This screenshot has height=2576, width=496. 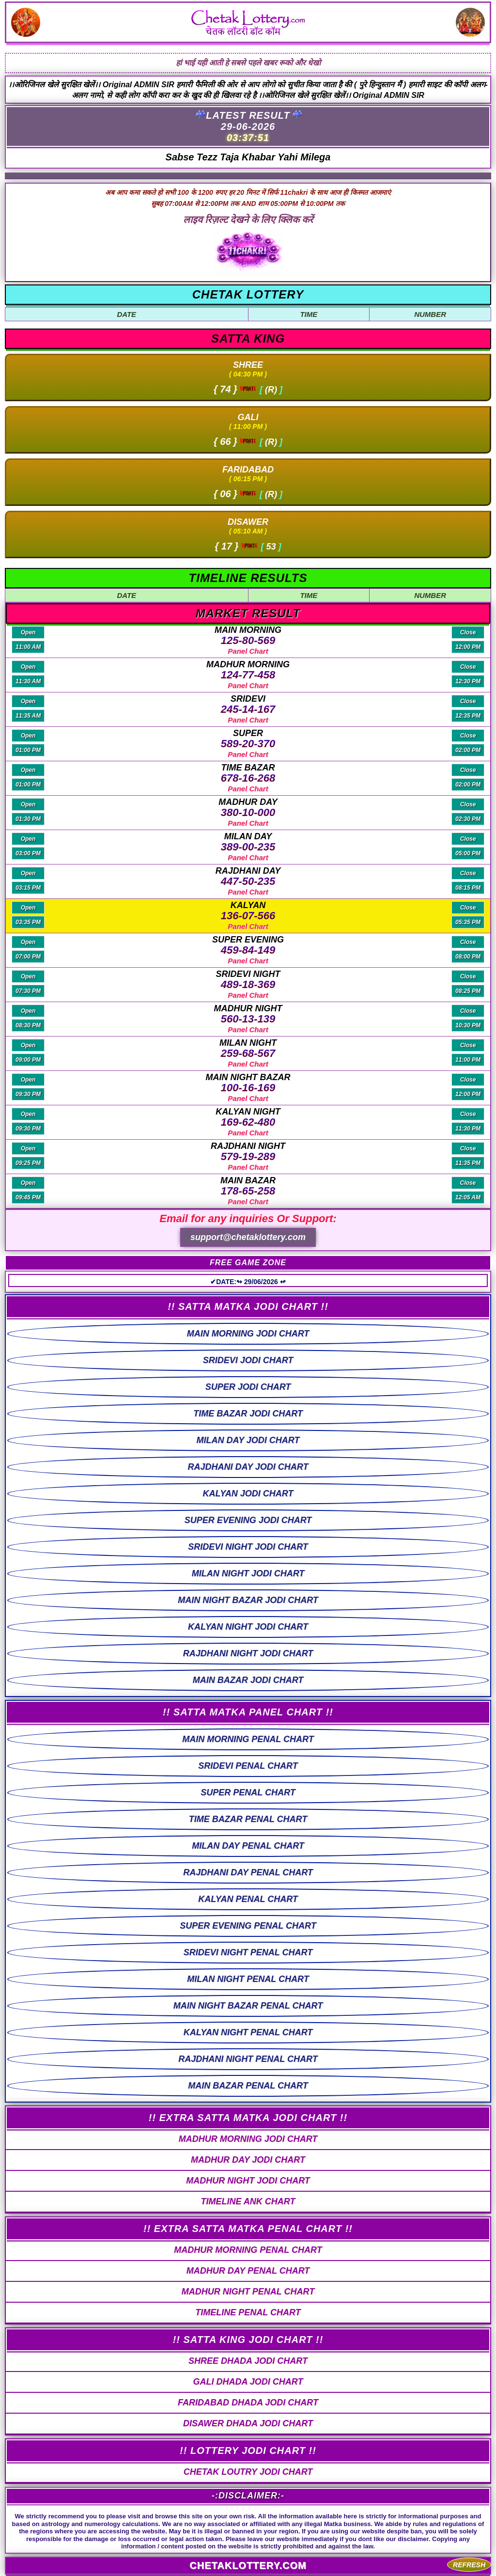 I want to click on 09:00 PM, so click(x=28, y=1059).